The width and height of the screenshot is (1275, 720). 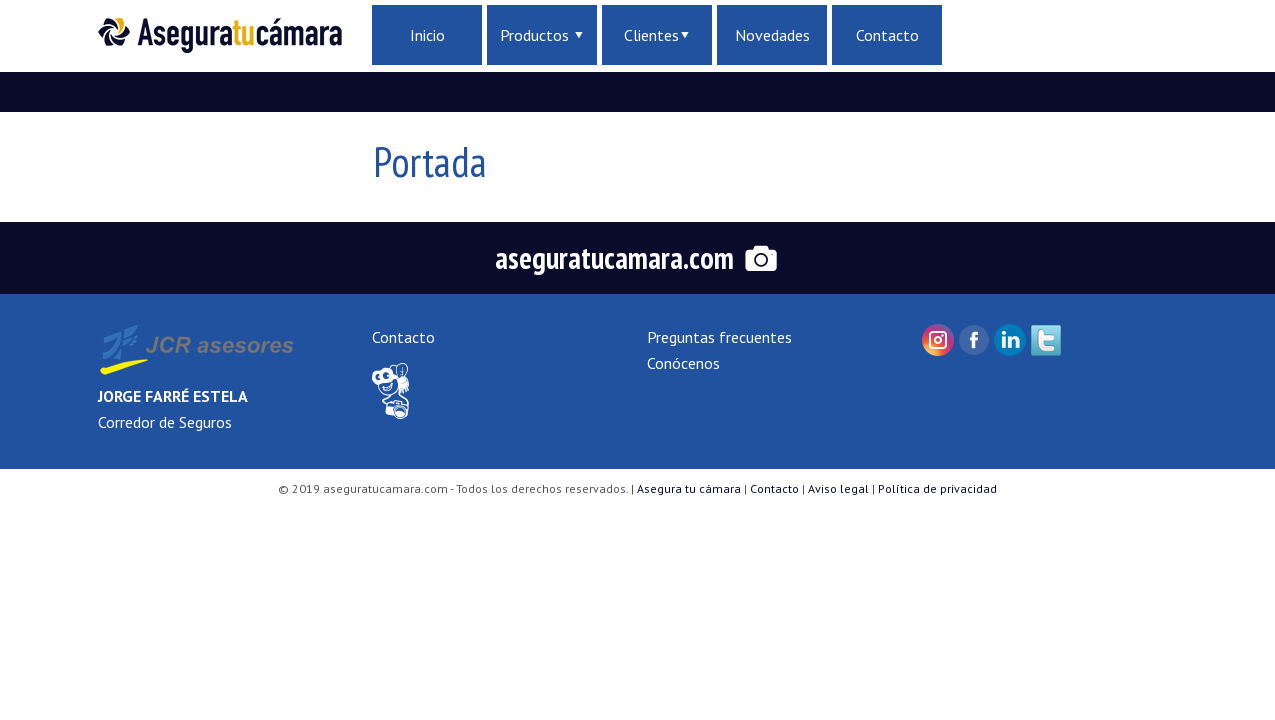 What do you see at coordinates (541, 35) in the screenshot?
I see `Productos` at bounding box center [541, 35].